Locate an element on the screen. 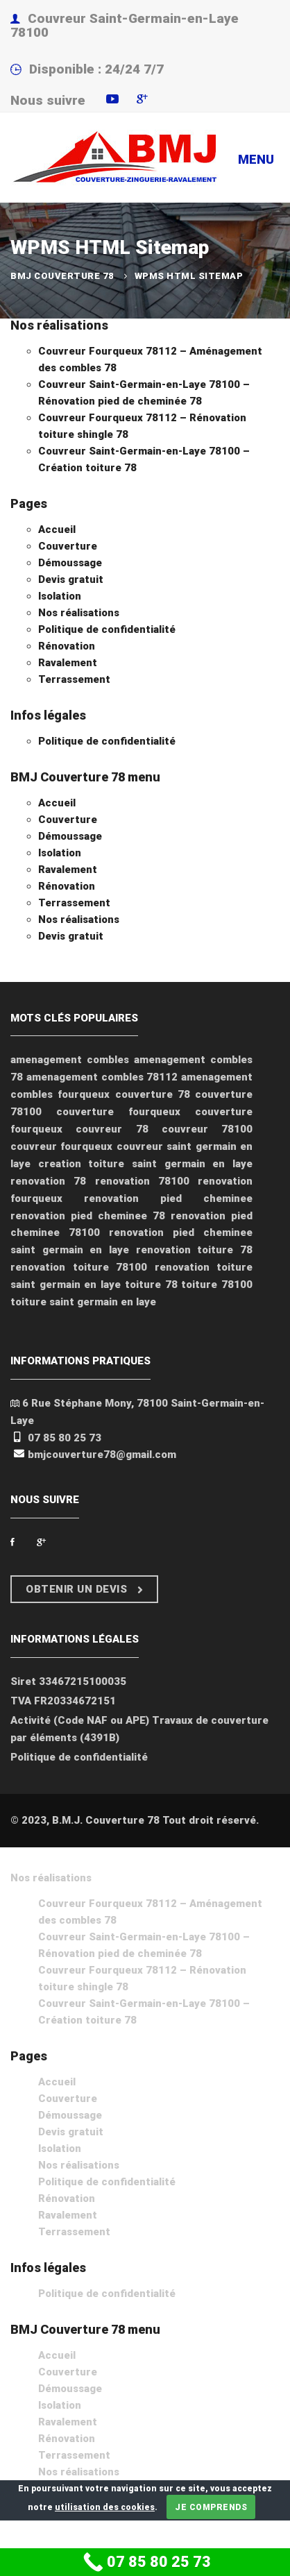  toiture 78100 [toiture 78100 (1 élément)] is located at coordinates (217, 1284).